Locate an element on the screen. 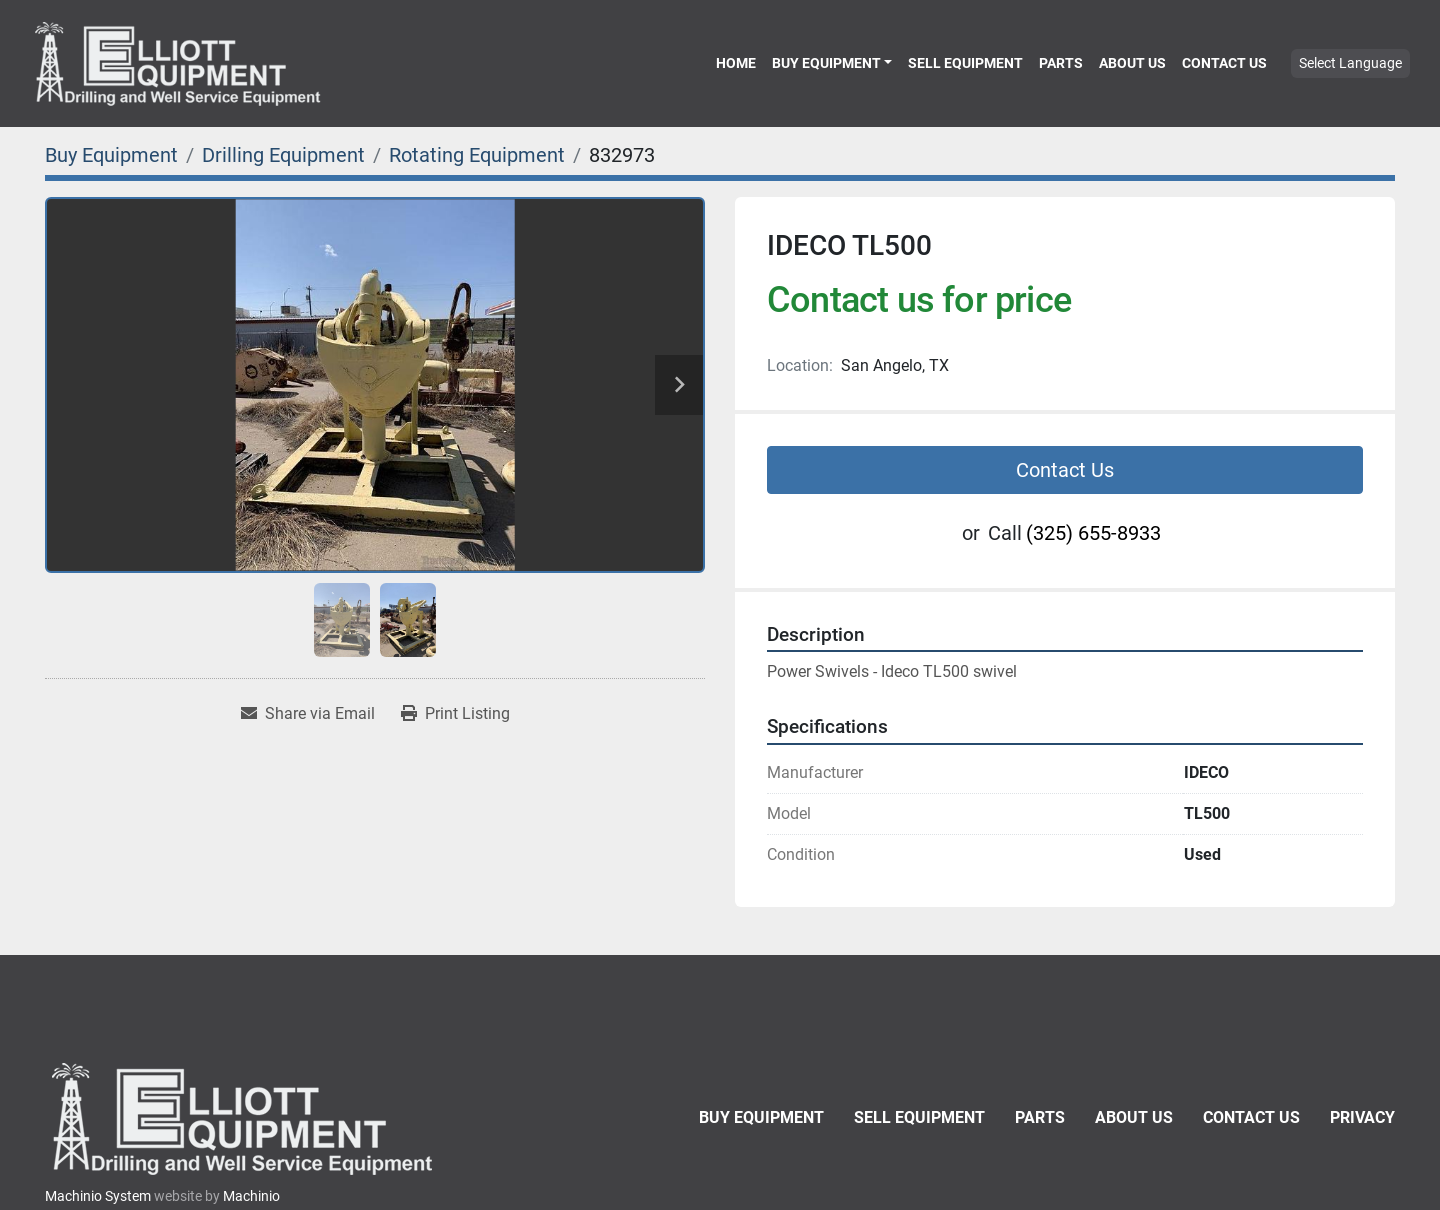 This screenshot has width=1440, height=1210. [button] is located at coordinates (832, 63).